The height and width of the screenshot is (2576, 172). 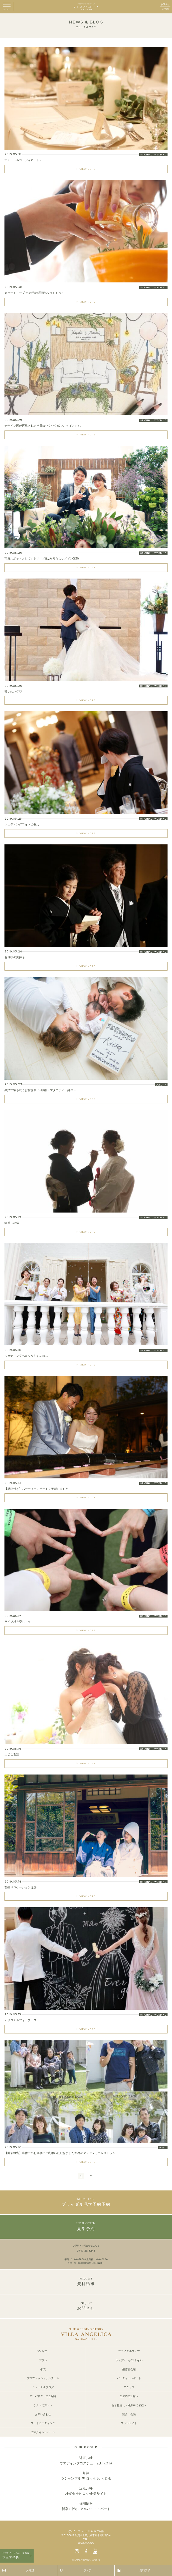 What do you see at coordinates (86, 110) in the screenshot?
I see `MORE` at bounding box center [86, 110].